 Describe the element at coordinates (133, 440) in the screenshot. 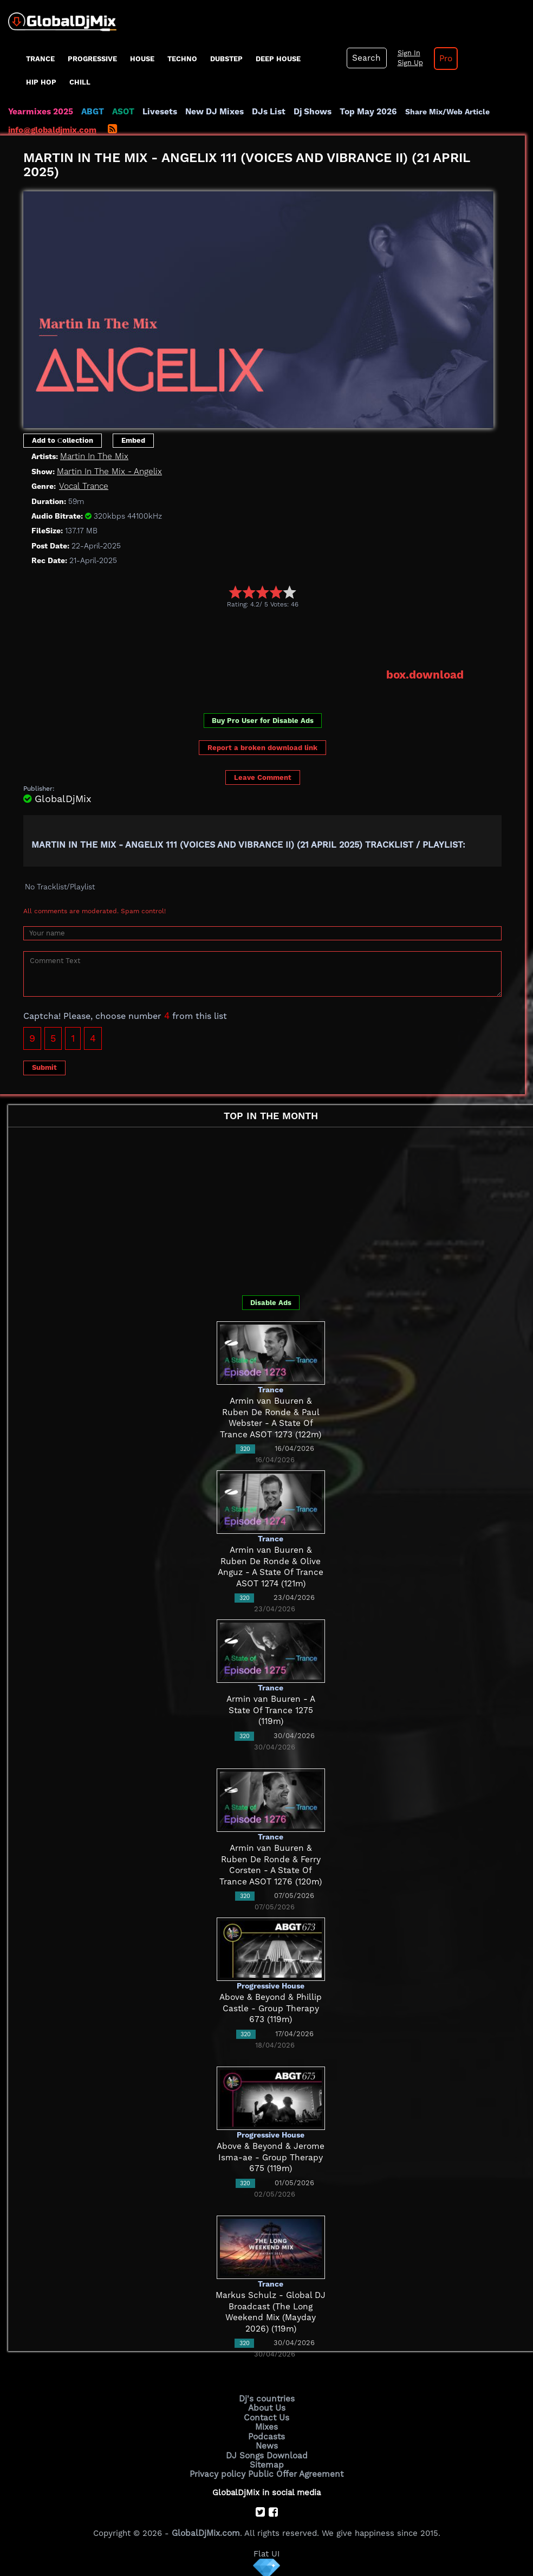

I see `Embed` at that location.